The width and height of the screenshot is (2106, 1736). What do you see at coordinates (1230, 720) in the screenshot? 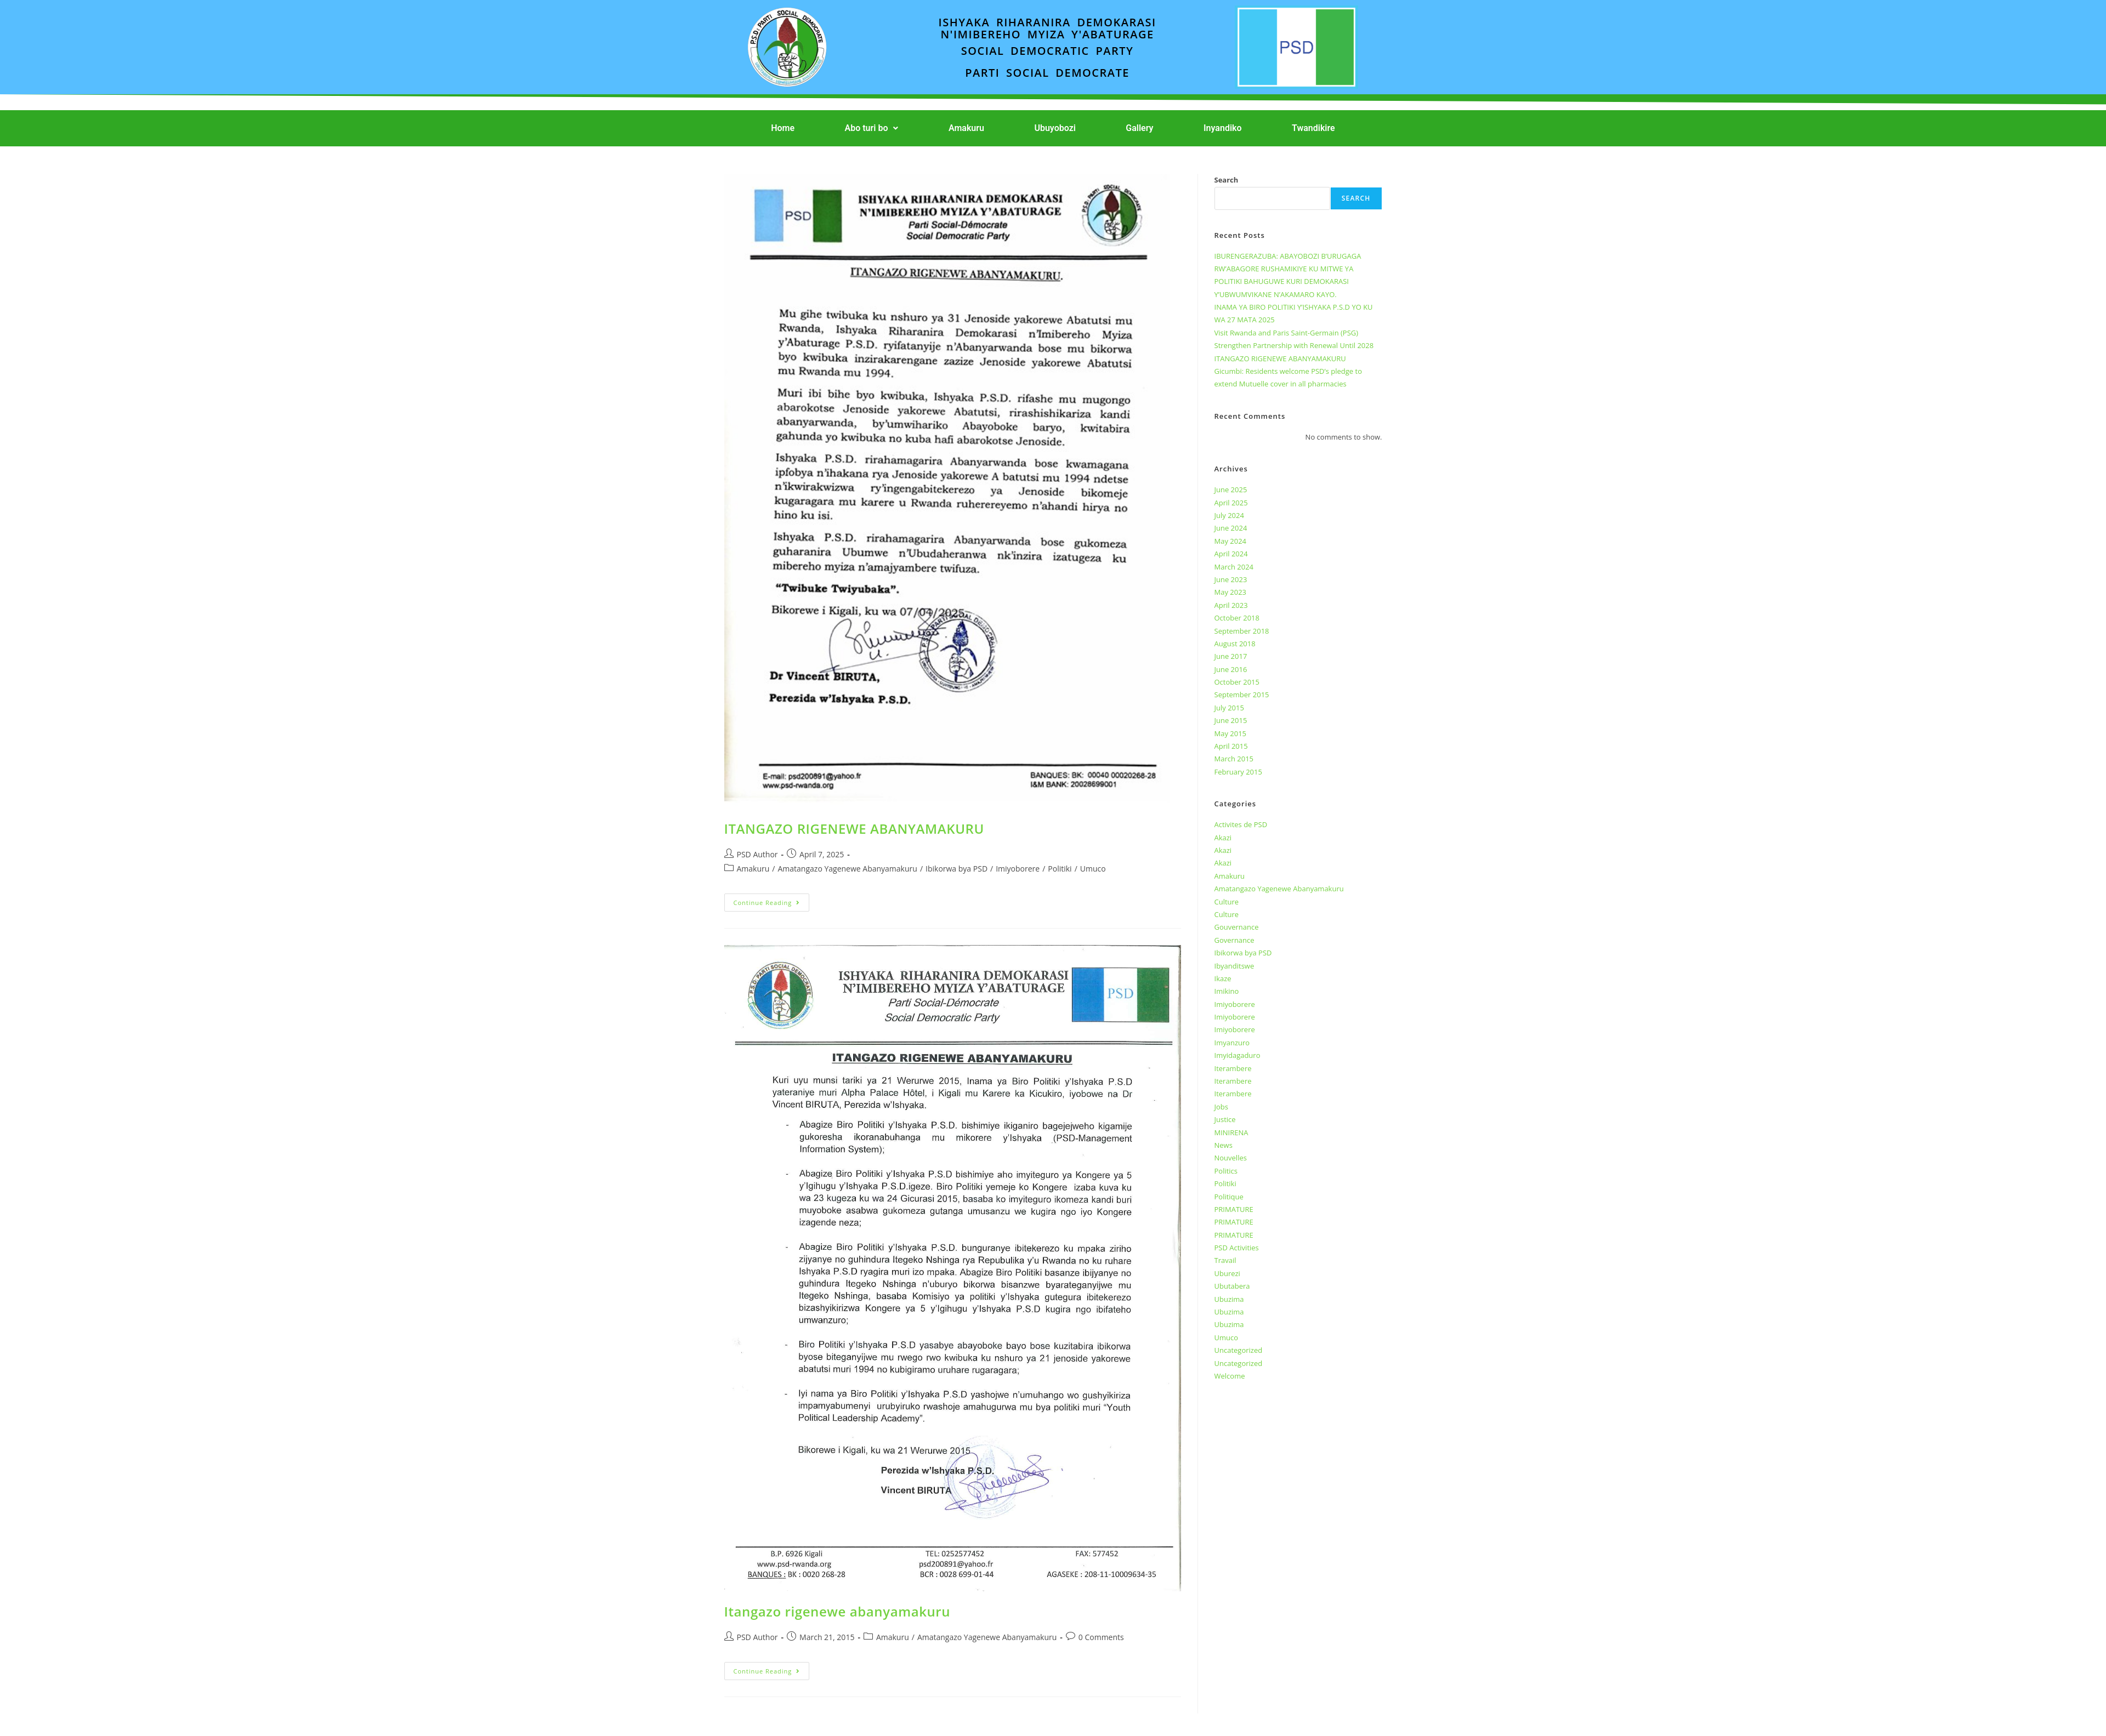
I see `June 2015` at bounding box center [1230, 720].